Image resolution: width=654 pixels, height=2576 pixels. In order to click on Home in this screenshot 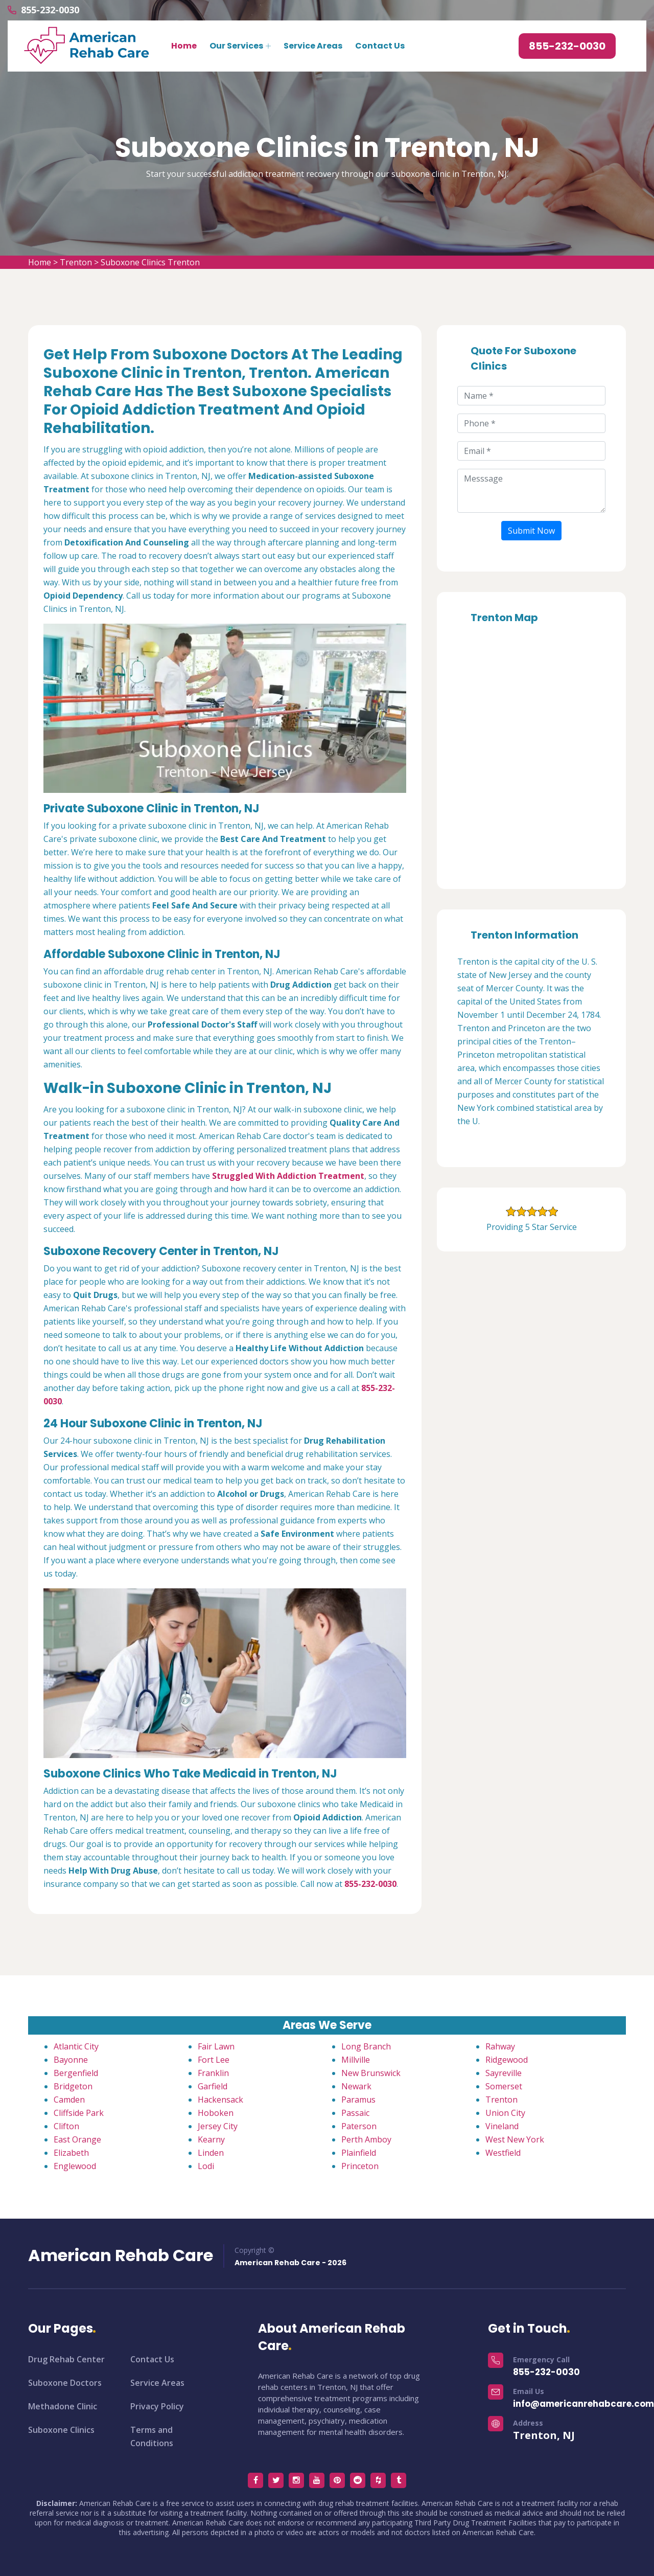, I will do `click(184, 46)`.